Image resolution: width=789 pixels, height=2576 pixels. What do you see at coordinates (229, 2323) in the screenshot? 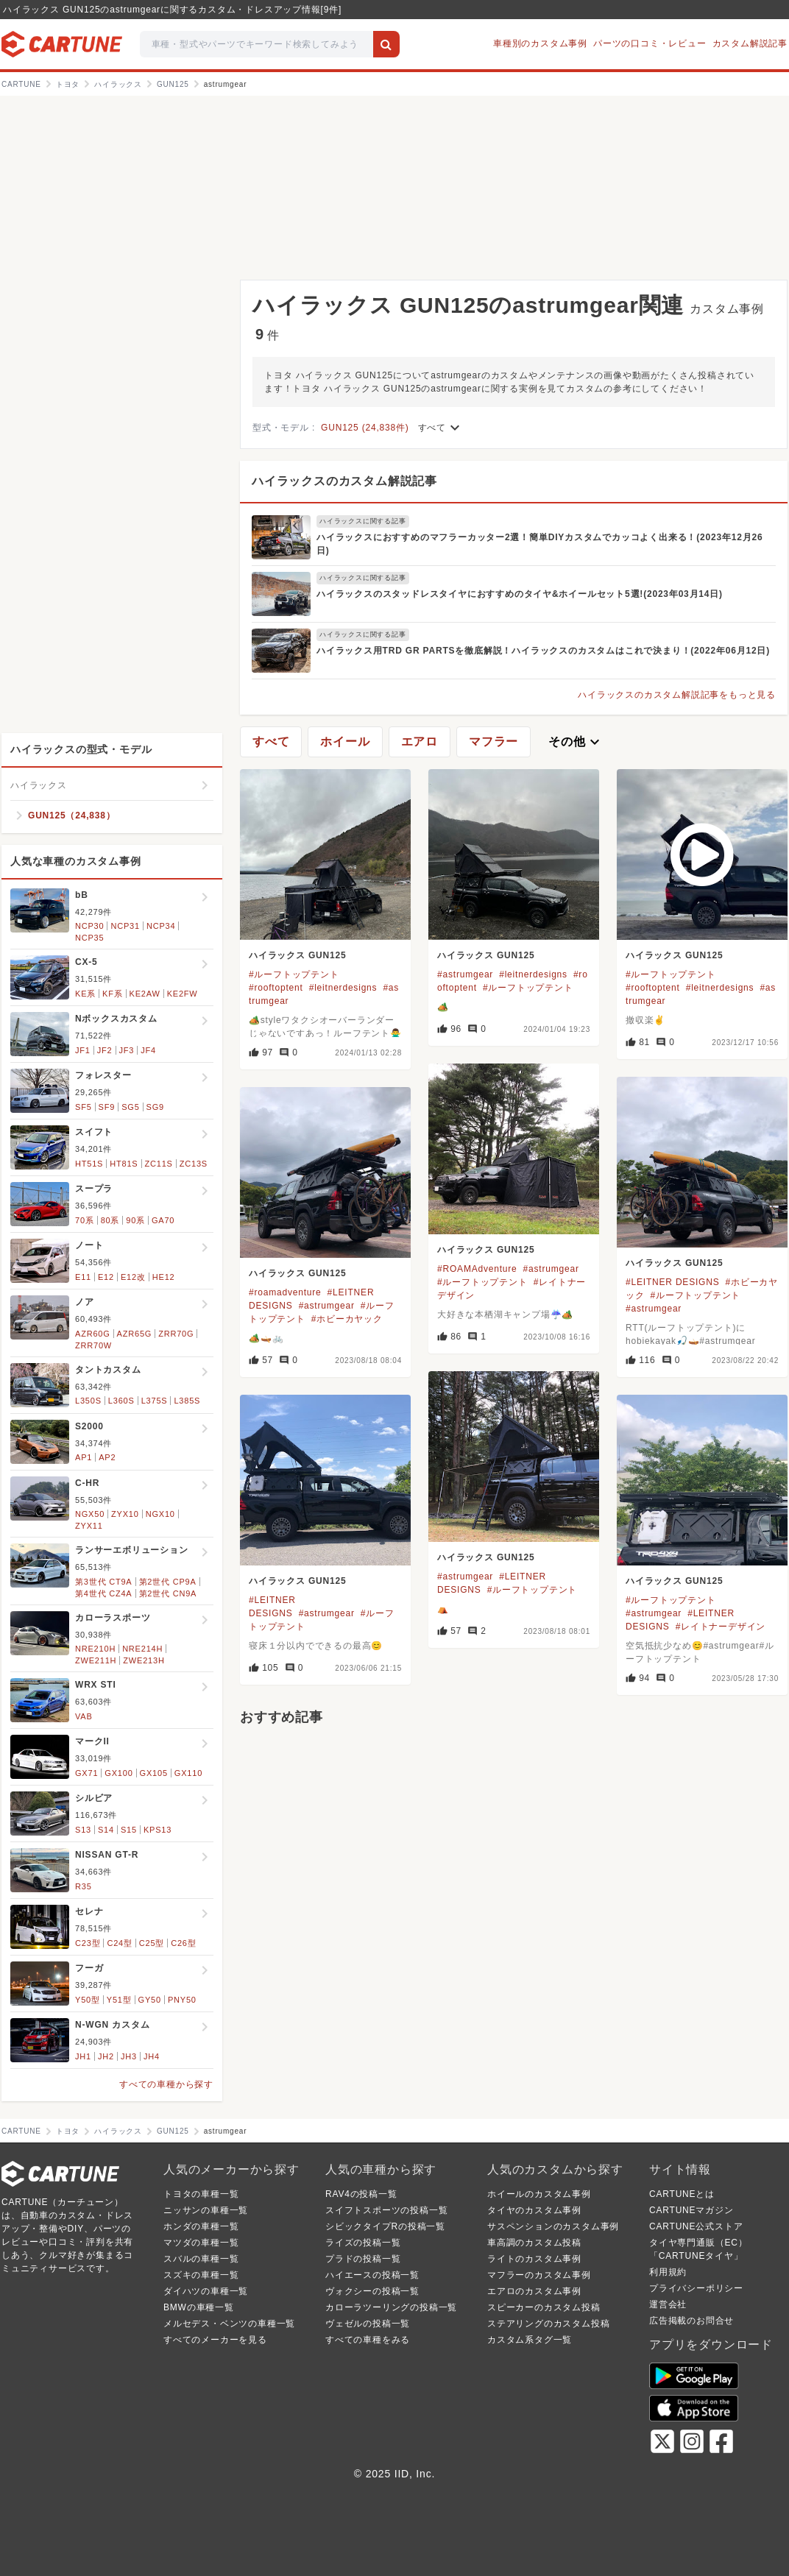
I see `メルセデス・ベンツの車種一覧` at bounding box center [229, 2323].